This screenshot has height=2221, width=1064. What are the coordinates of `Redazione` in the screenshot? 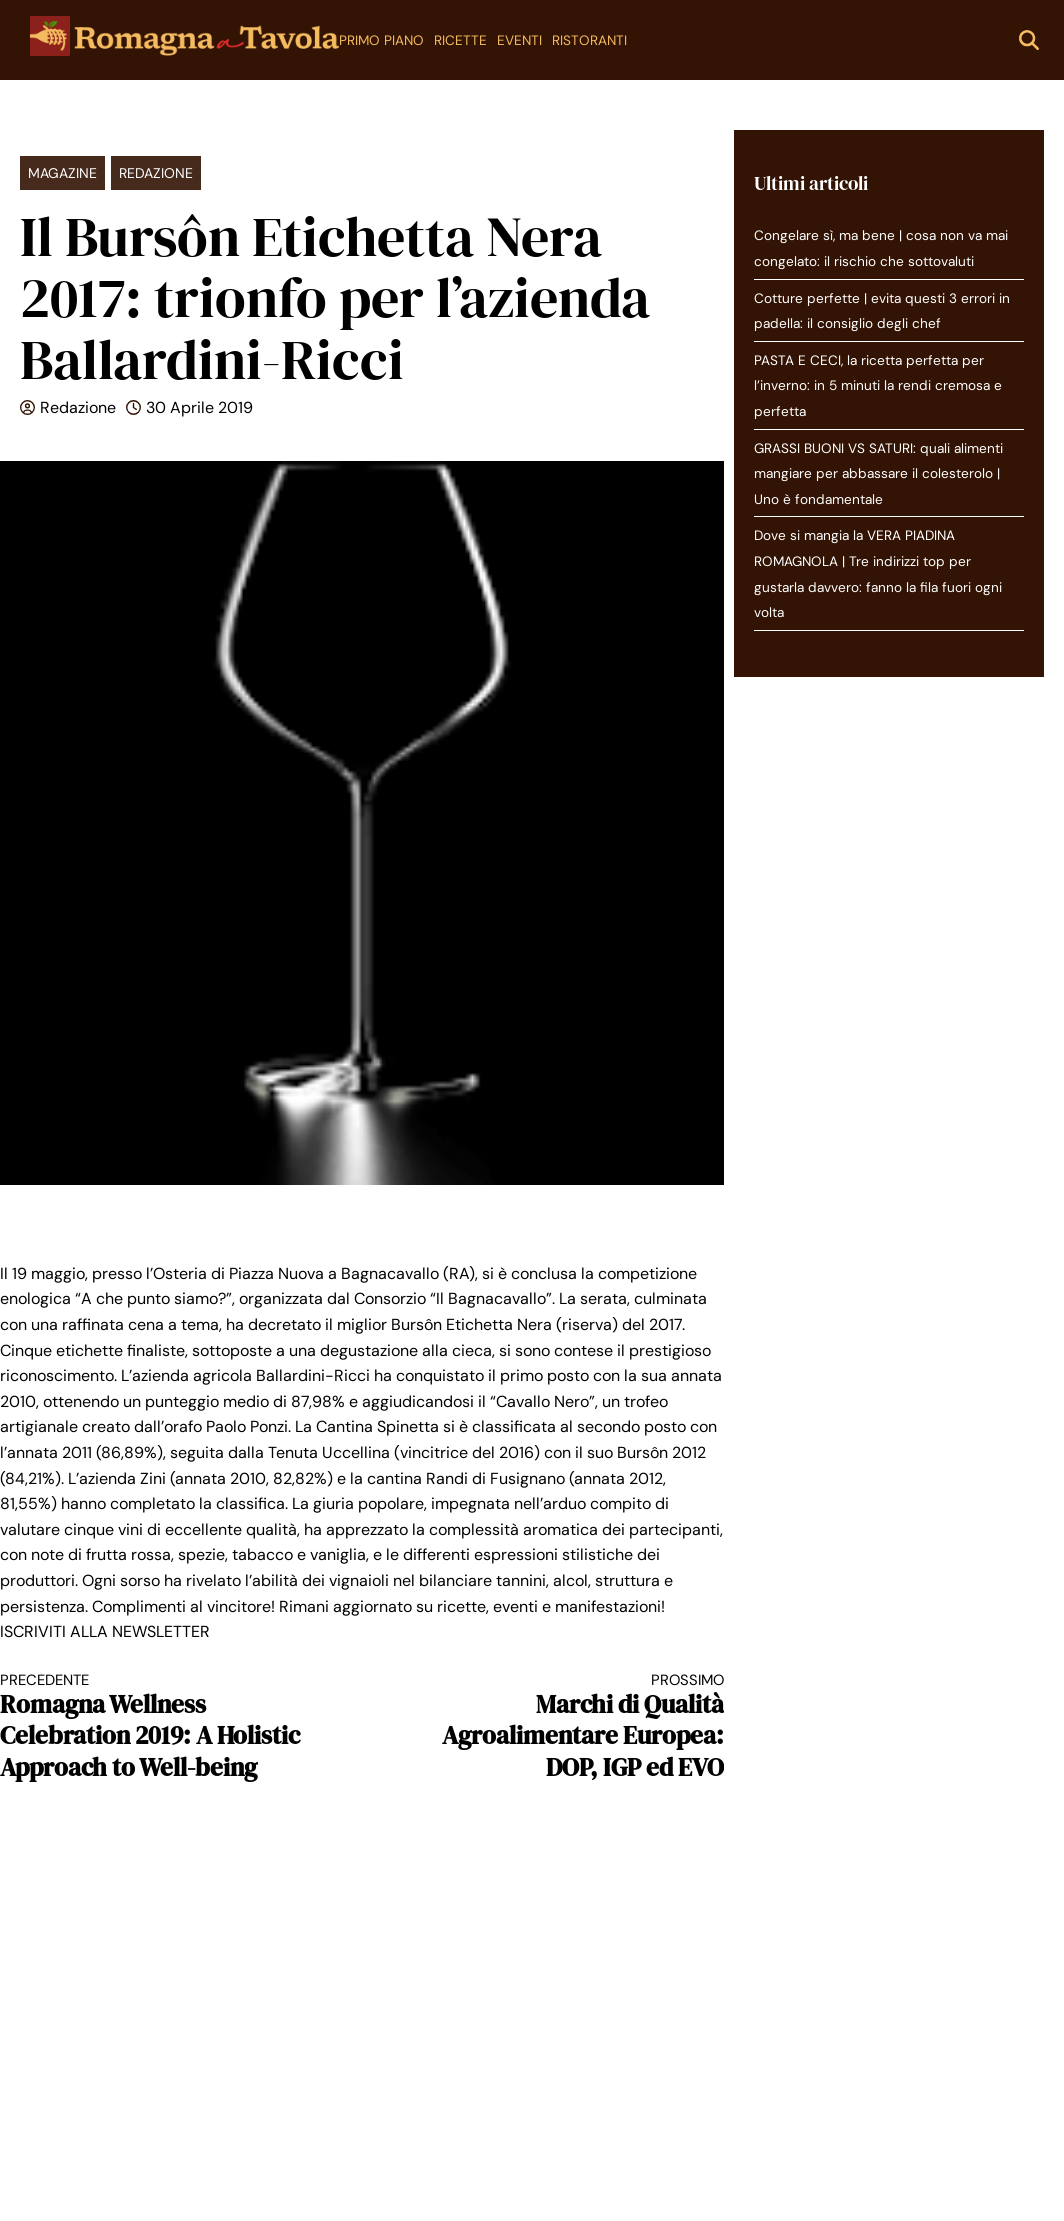 It's located at (156, 173).